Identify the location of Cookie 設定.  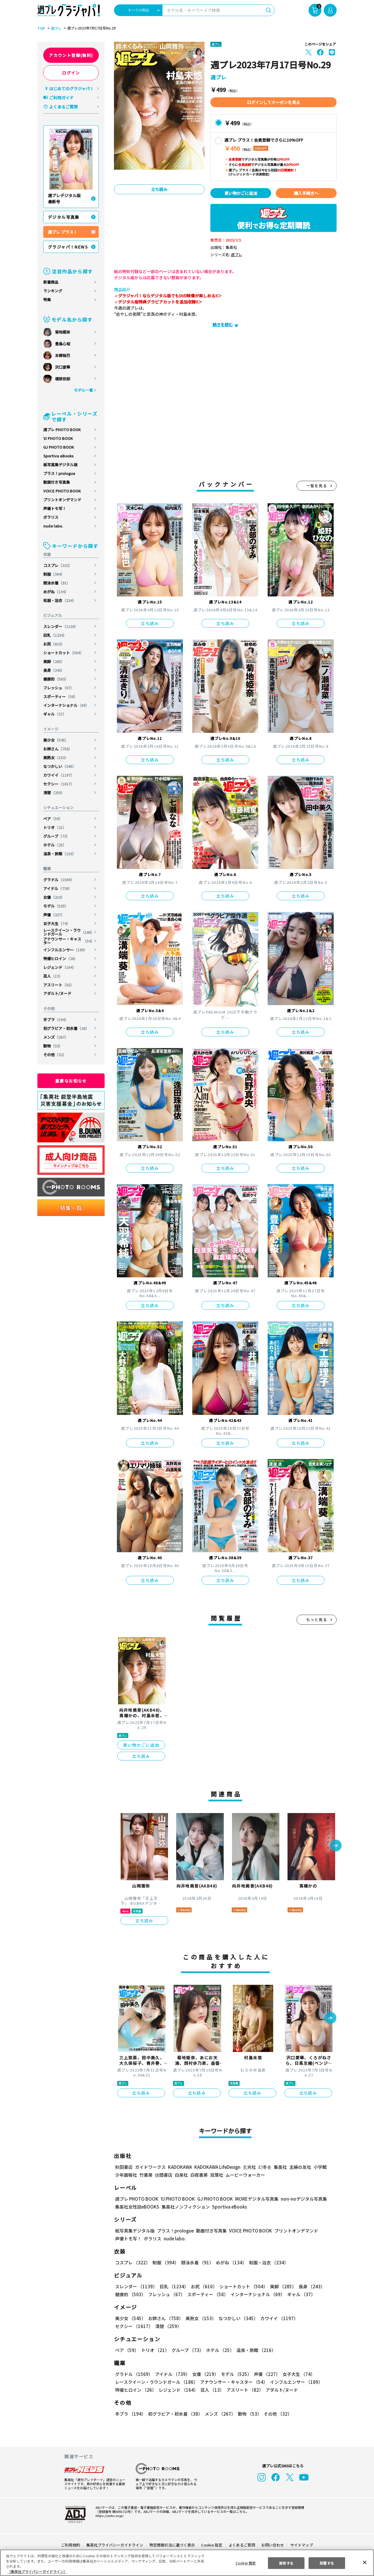
(211, 2545).